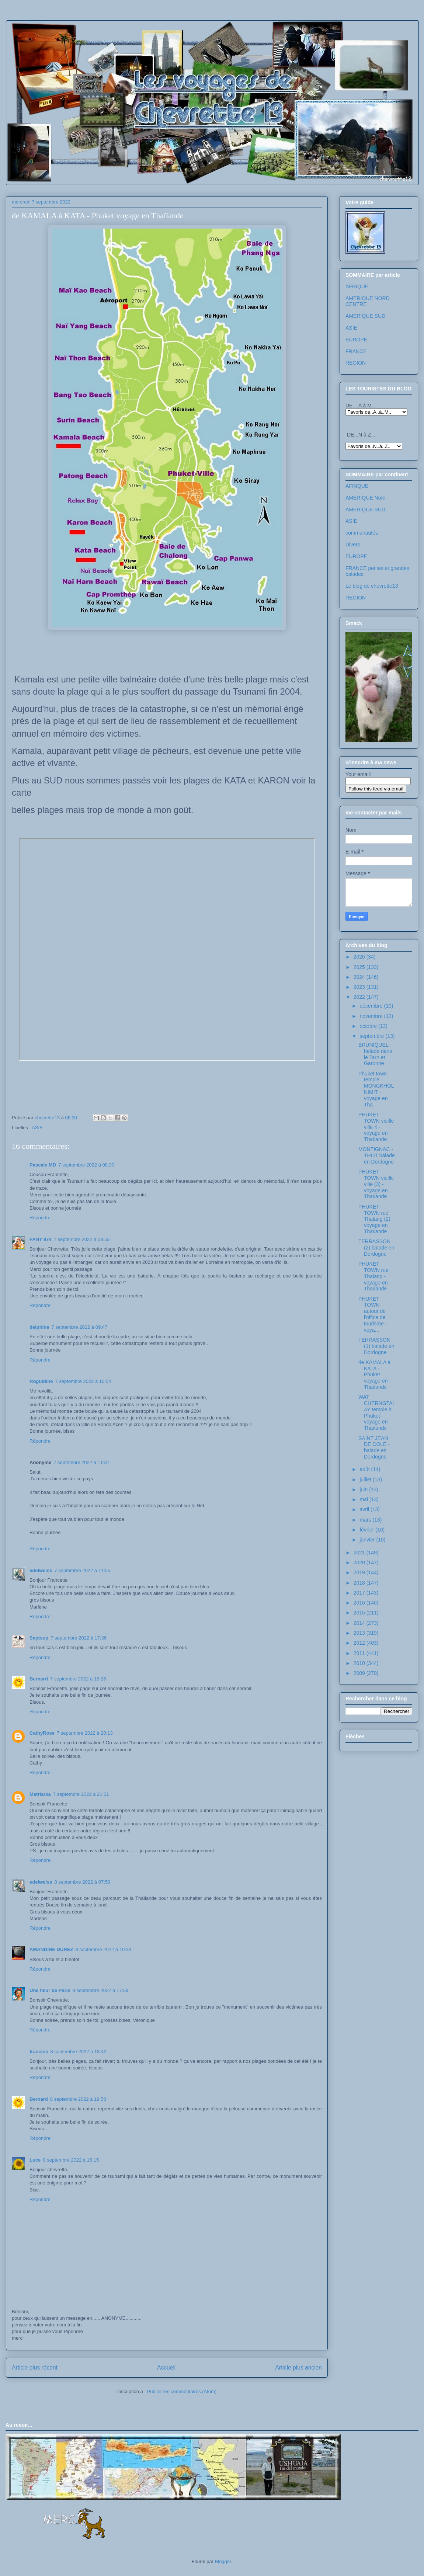 The width and height of the screenshot is (424, 2576). I want to click on 8 septembre 2022 à 17:59, so click(101, 1990).